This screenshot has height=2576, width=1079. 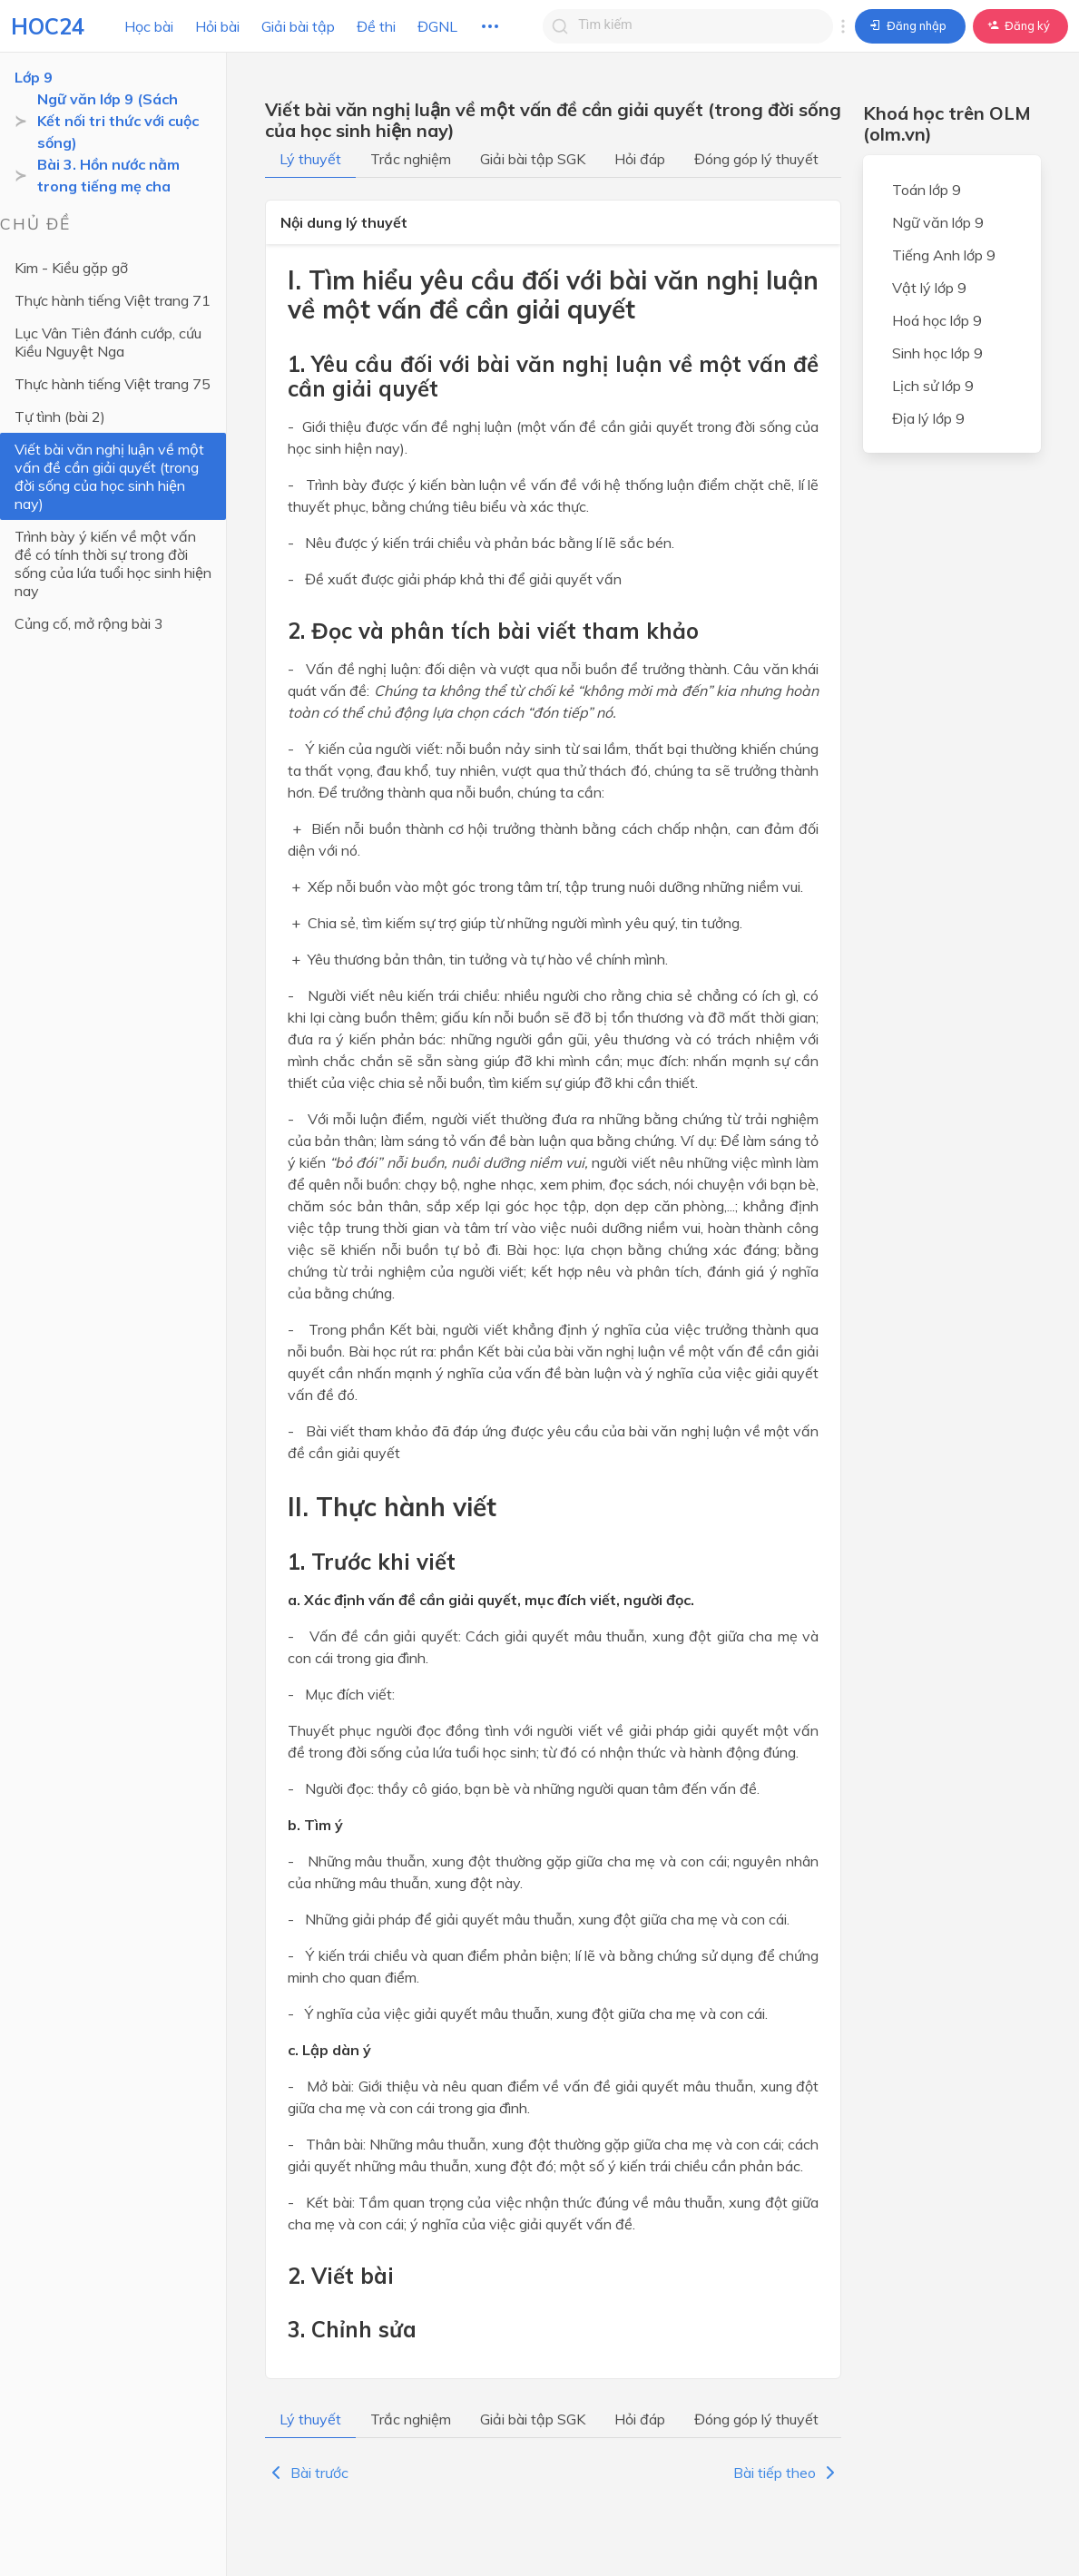 I want to click on Lý thuyết, so click(x=310, y=159).